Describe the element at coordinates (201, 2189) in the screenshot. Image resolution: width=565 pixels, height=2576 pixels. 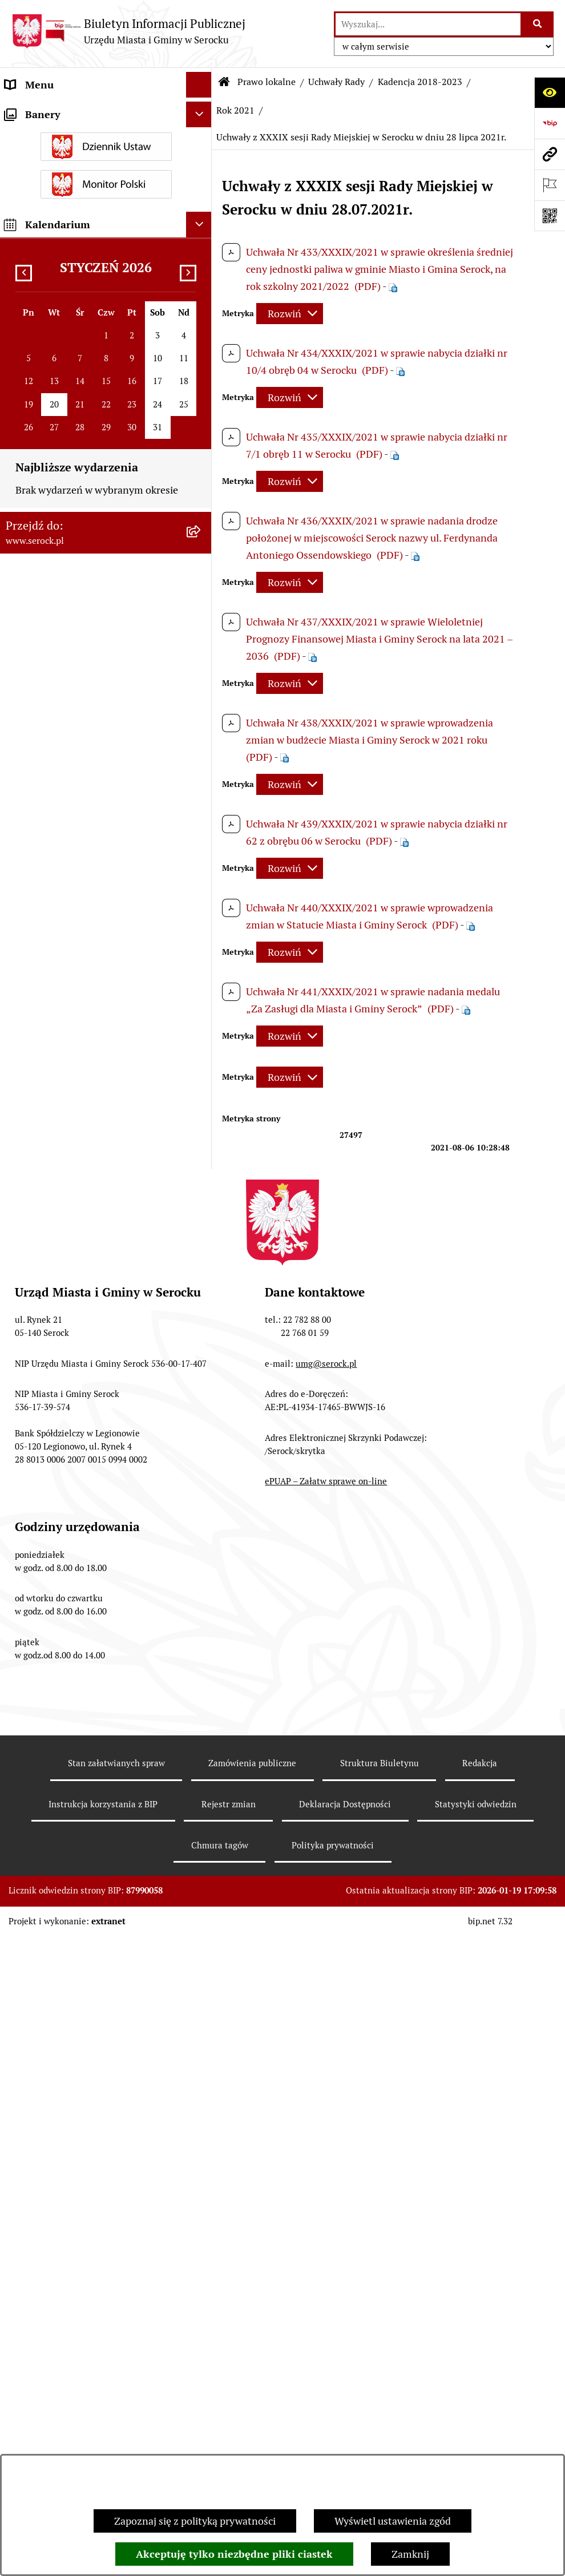
I see `[rozwiń: Ogłoszenia]` at that location.